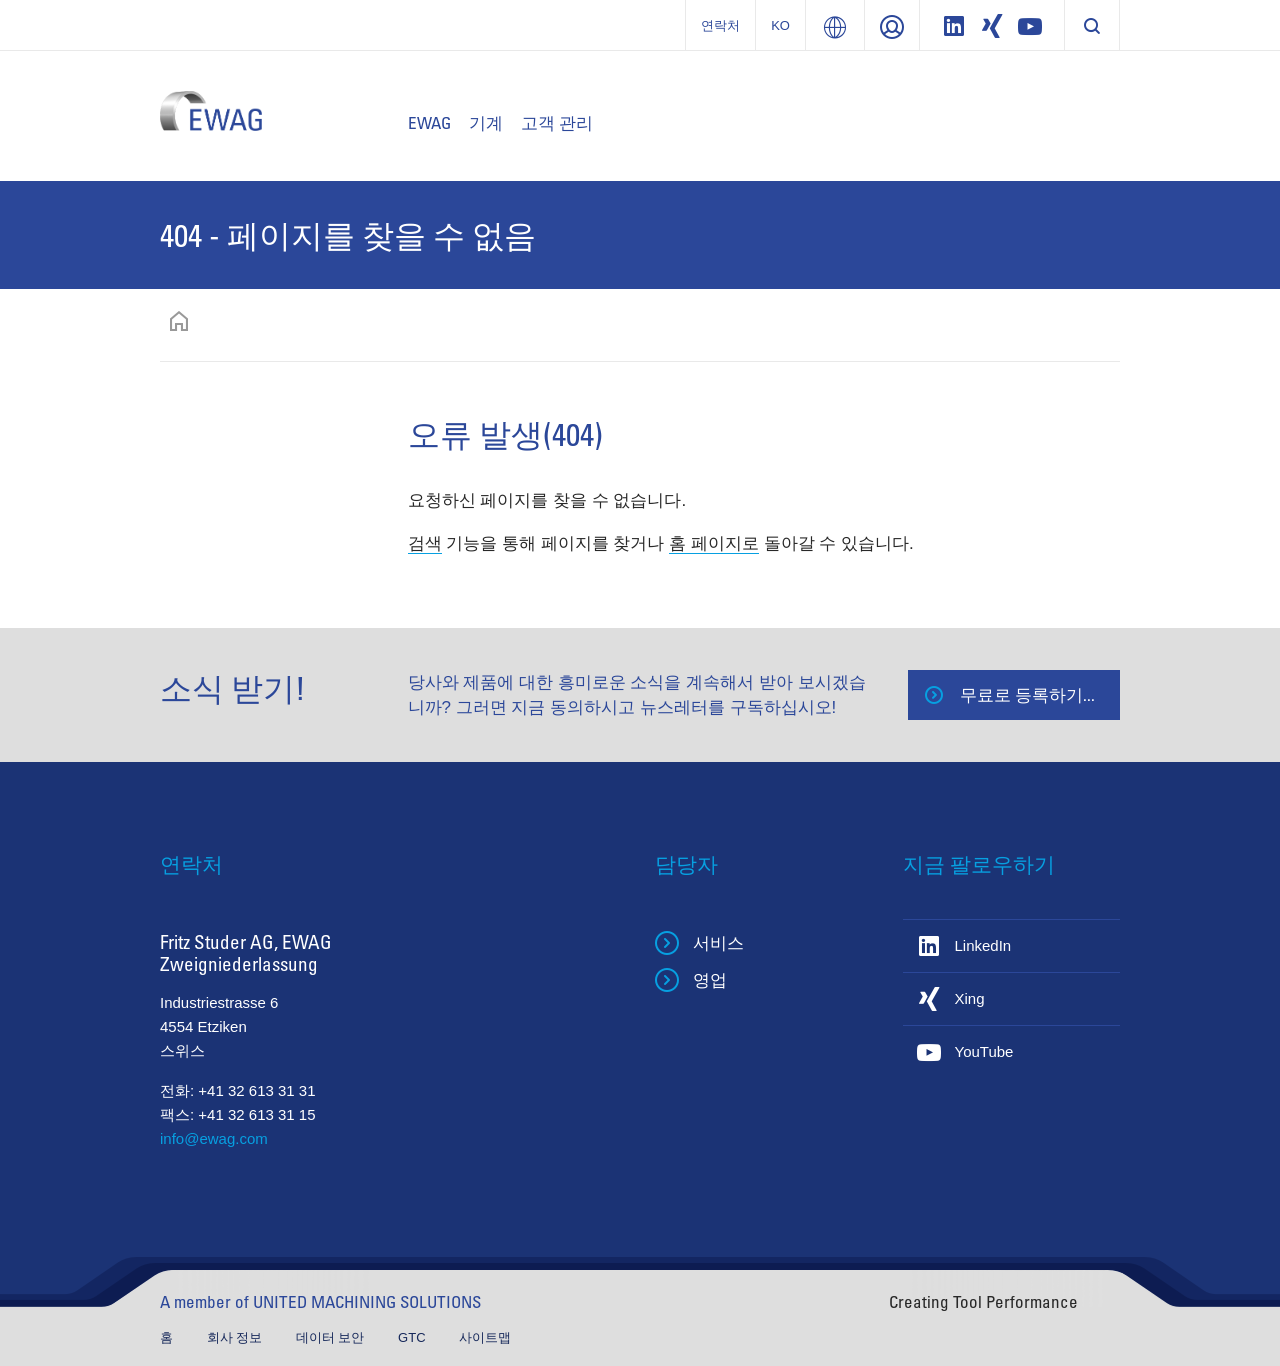  Describe the element at coordinates (984, 1051) in the screenshot. I see `YouTube` at that location.